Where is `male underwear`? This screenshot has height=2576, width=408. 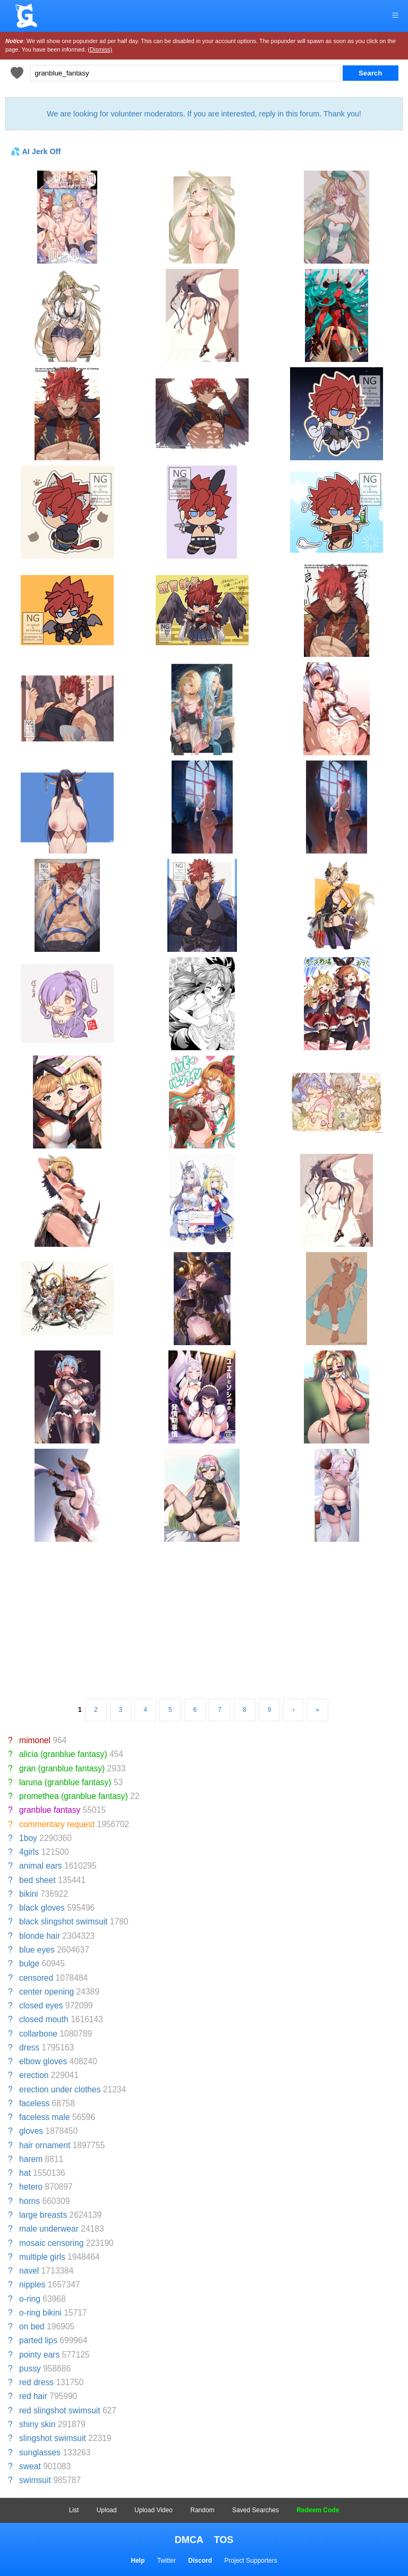 male underwear is located at coordinates (49, 2228).